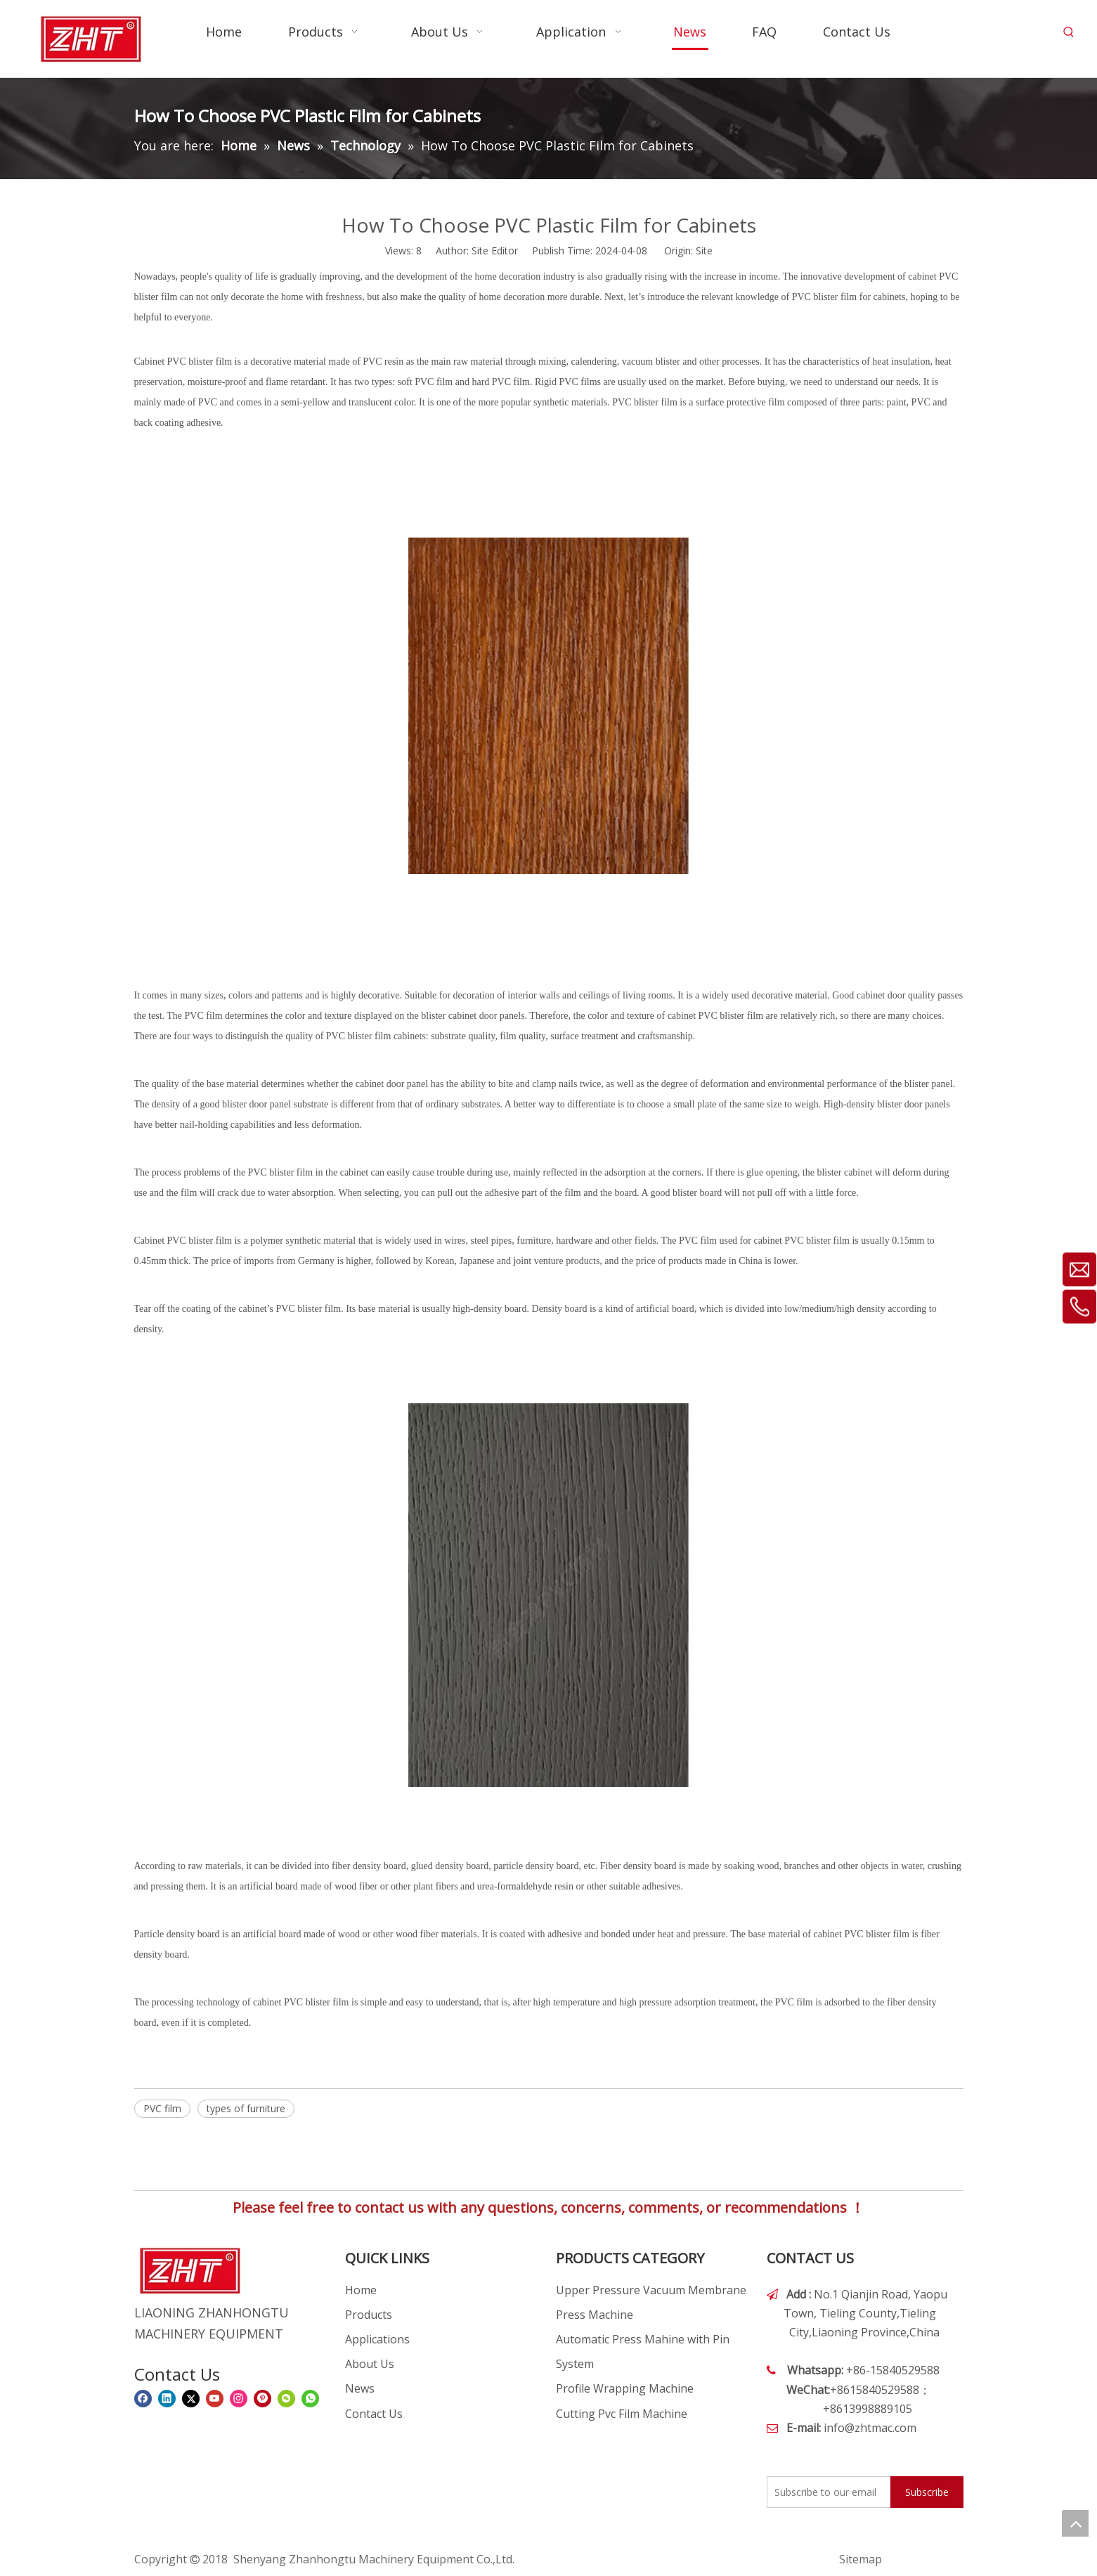  Describe the element at coordinates (374, 2413) in the screenshot. I see `Contact Us` at that location.